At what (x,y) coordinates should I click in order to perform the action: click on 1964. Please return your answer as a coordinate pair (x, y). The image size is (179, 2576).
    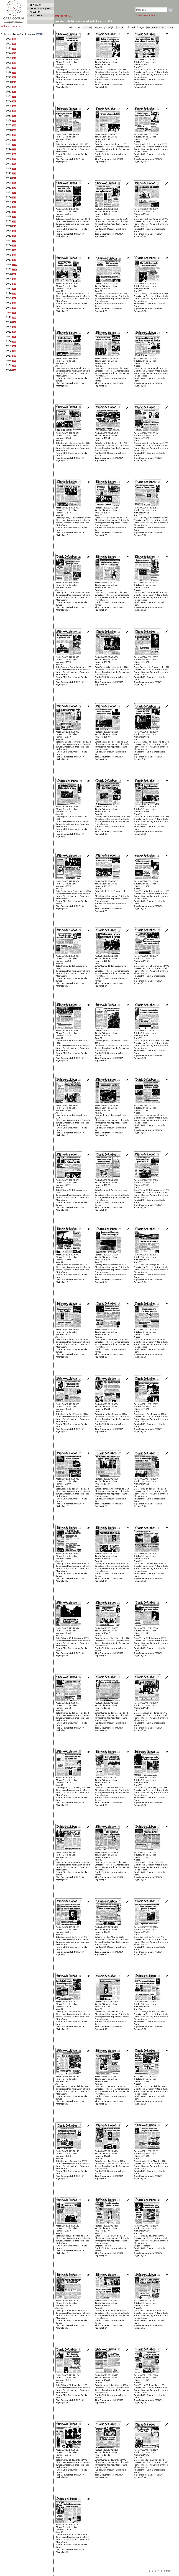
    Looking at the image, I should click on (9, 245).